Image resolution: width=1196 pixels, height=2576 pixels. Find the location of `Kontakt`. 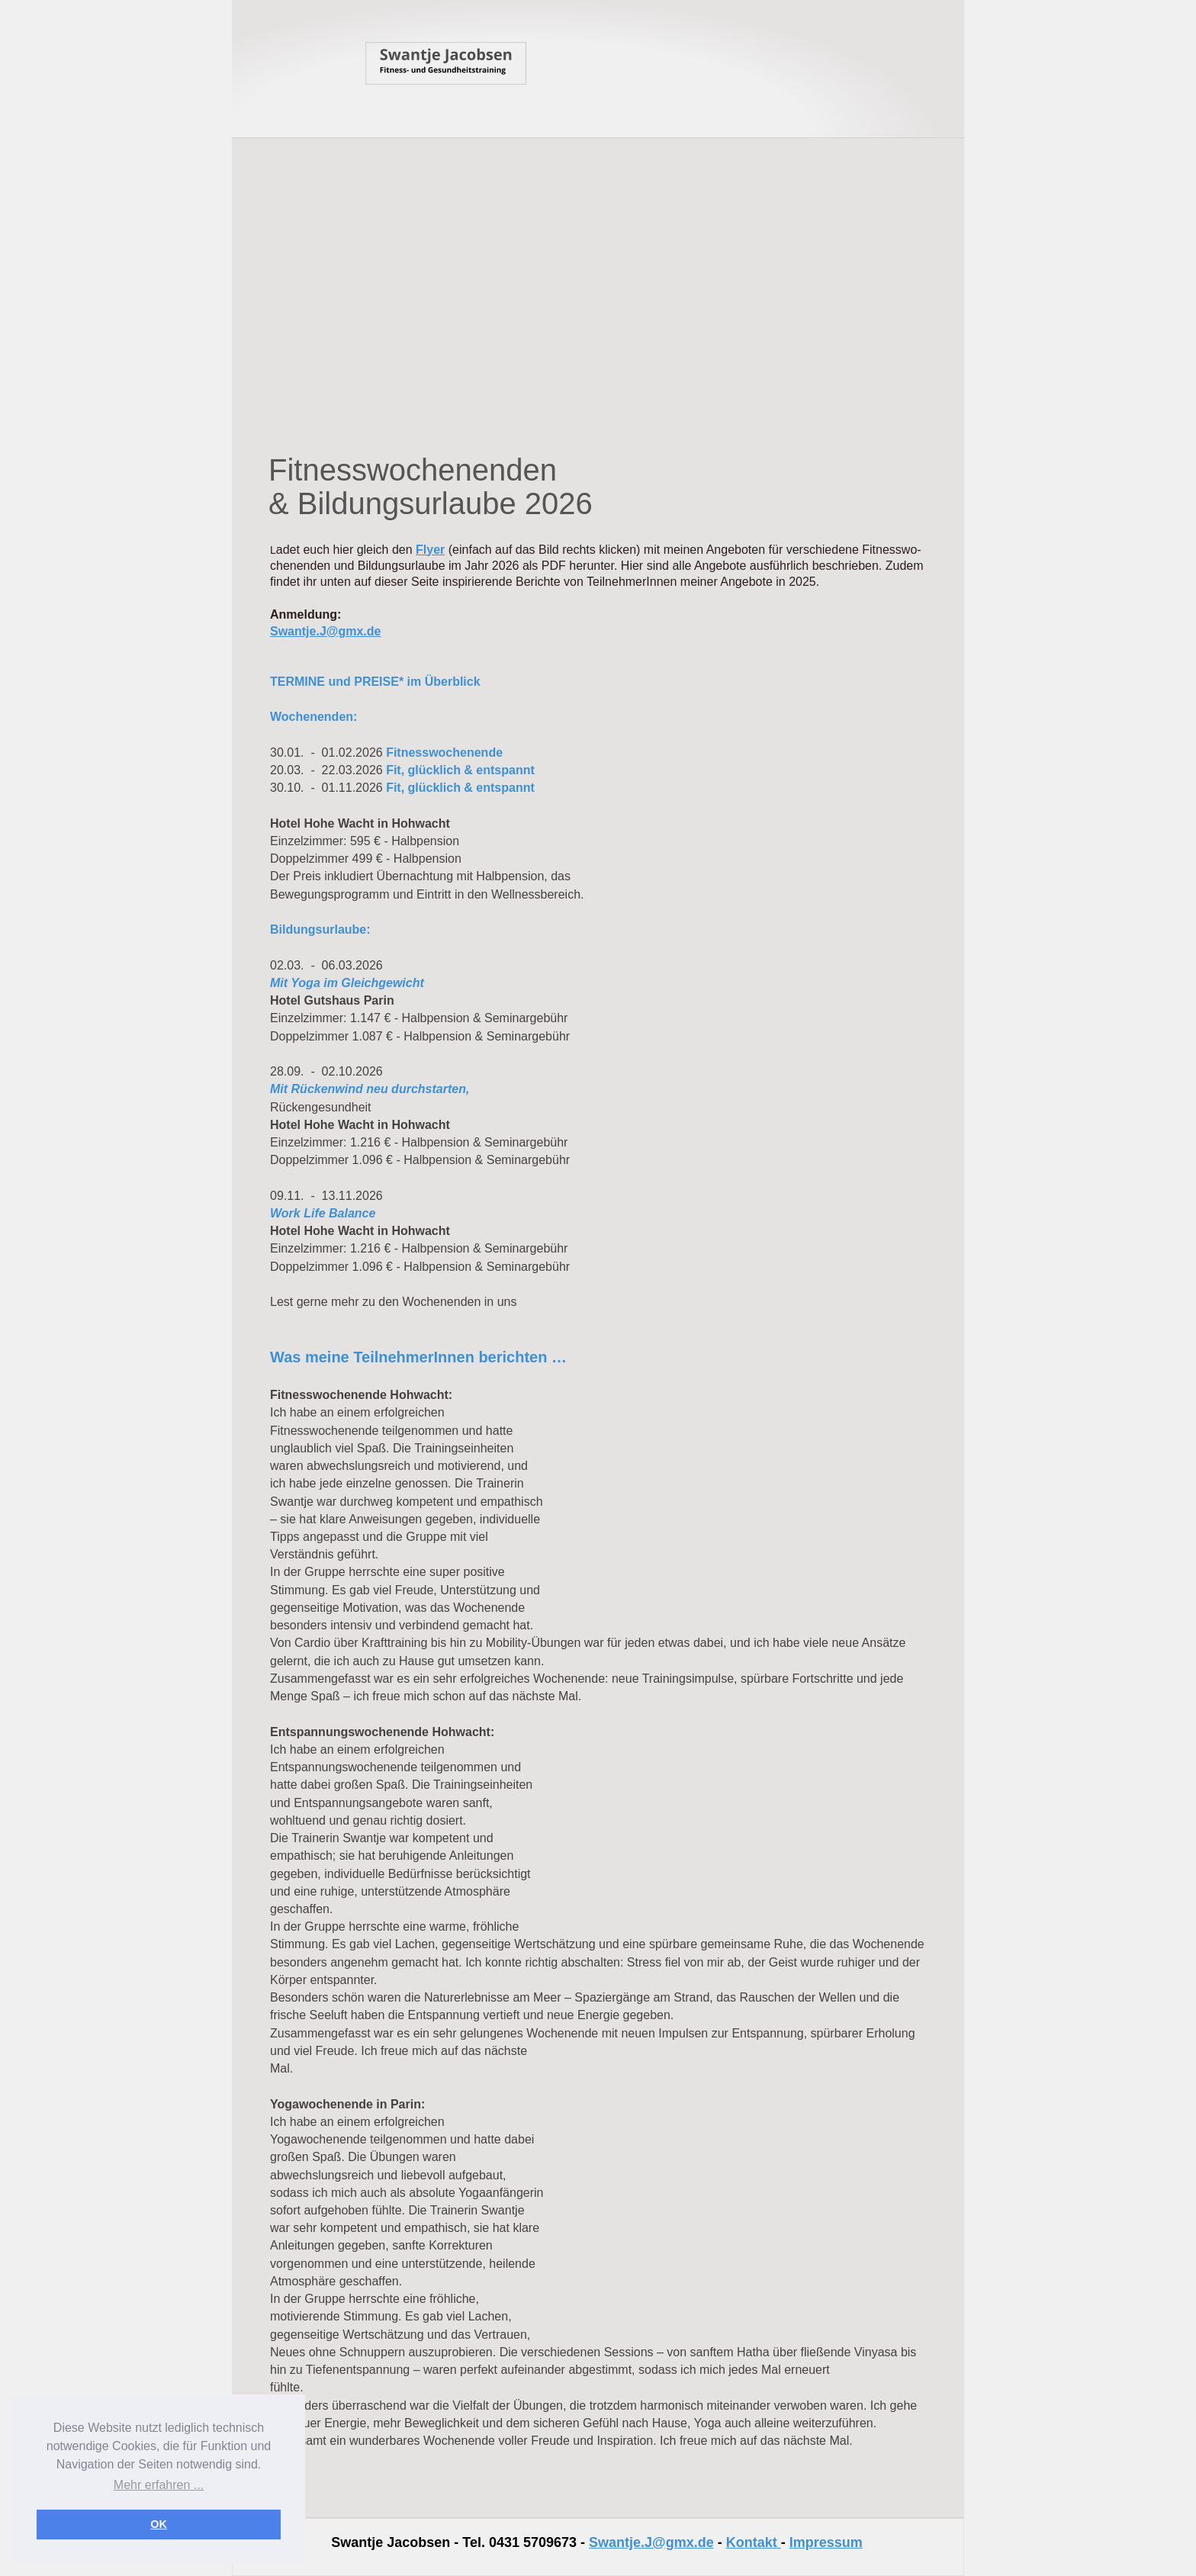

Kontakt is located at coordinates (751, 2542).